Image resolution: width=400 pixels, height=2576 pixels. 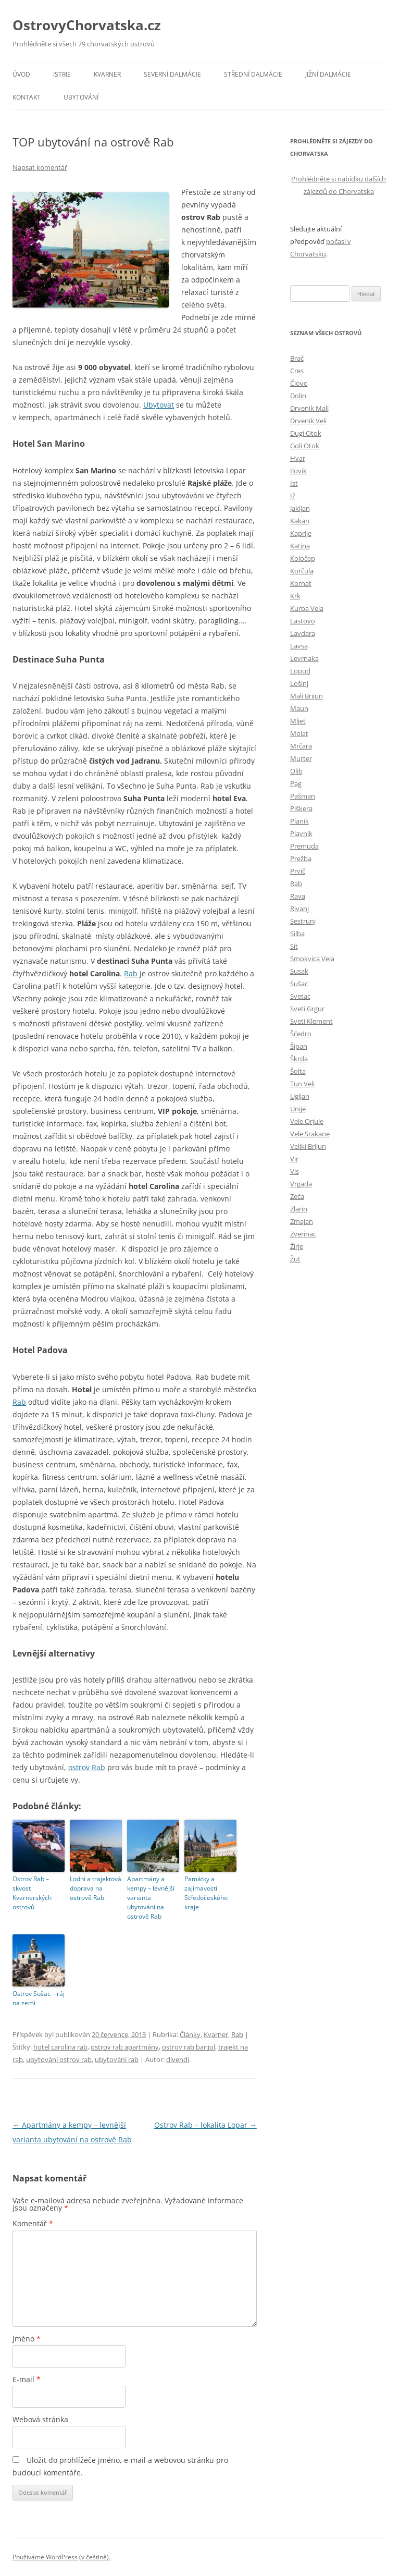 I want to click on Vis, so click(x=294, y=1171).